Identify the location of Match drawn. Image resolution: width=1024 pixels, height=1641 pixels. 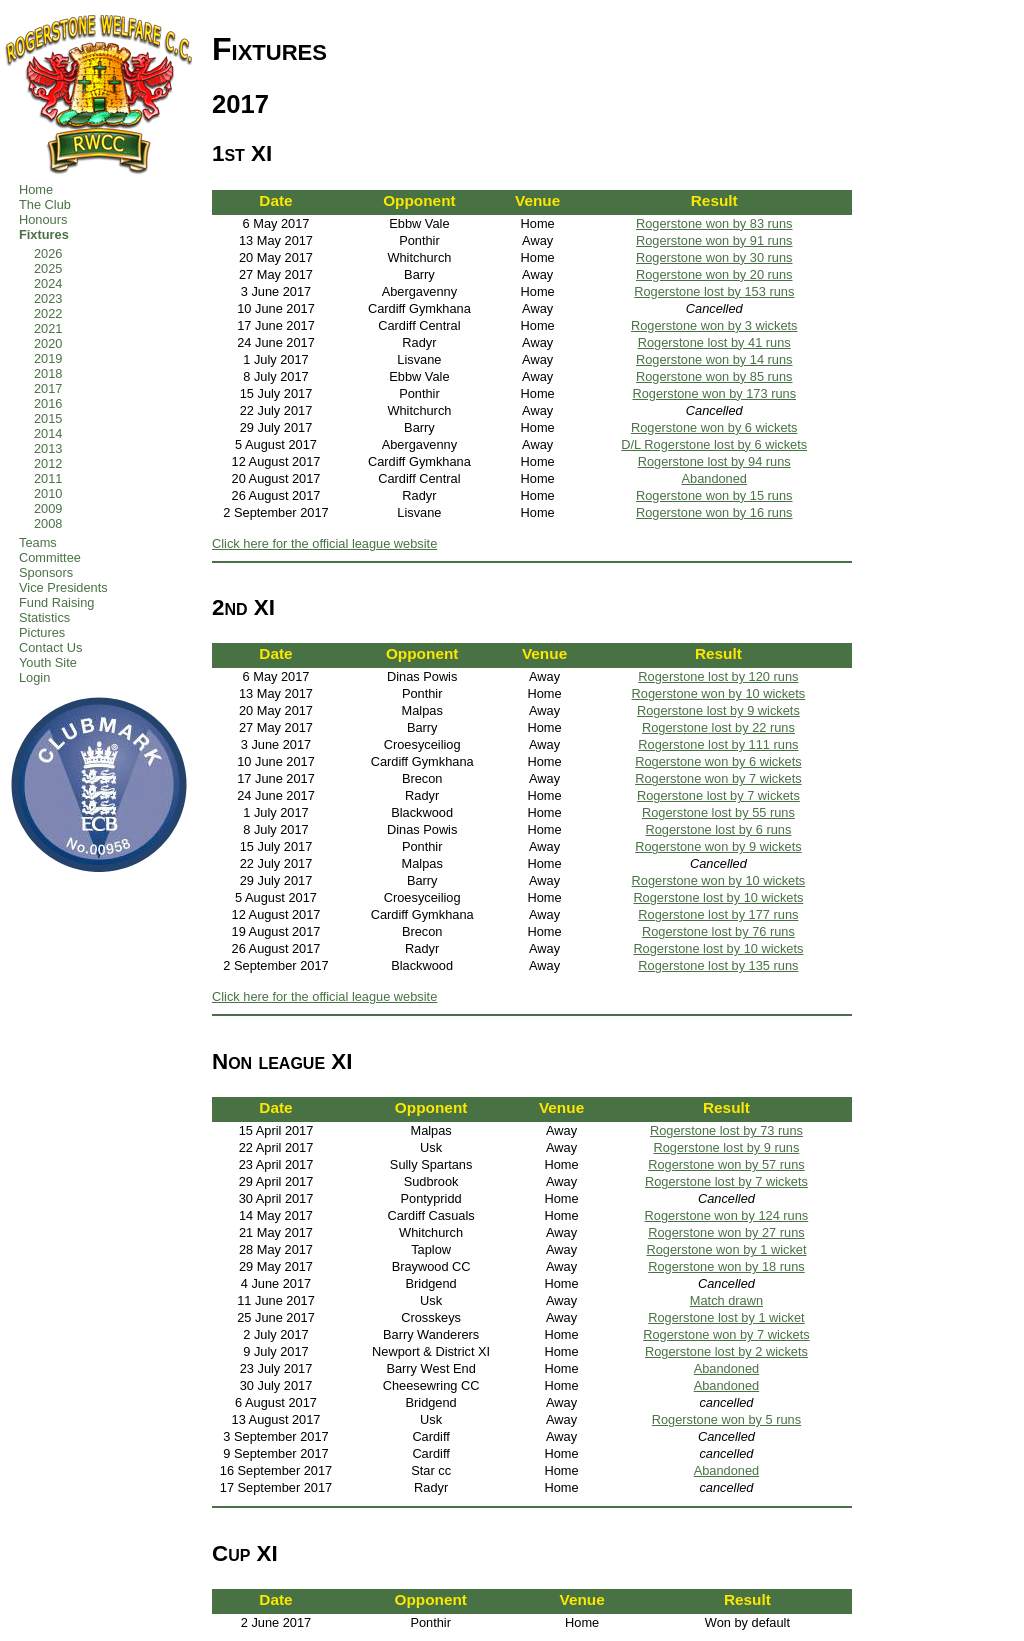
(726, 1300).